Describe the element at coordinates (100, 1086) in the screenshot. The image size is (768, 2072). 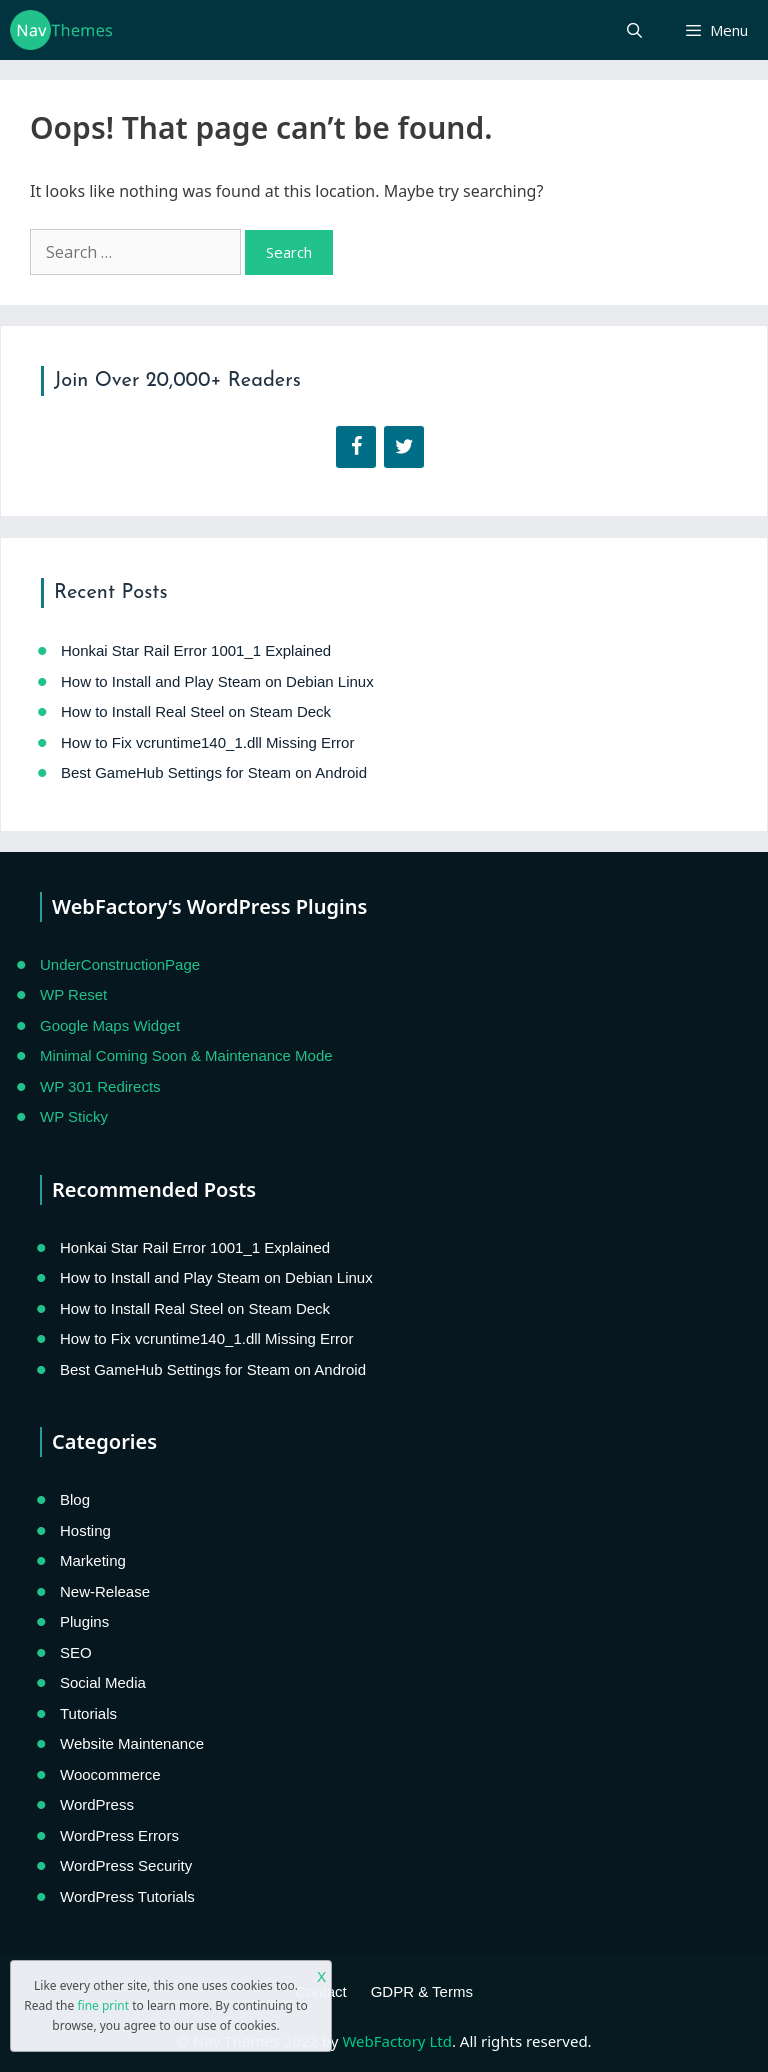
I see `WP 301 Redirects` at that location.